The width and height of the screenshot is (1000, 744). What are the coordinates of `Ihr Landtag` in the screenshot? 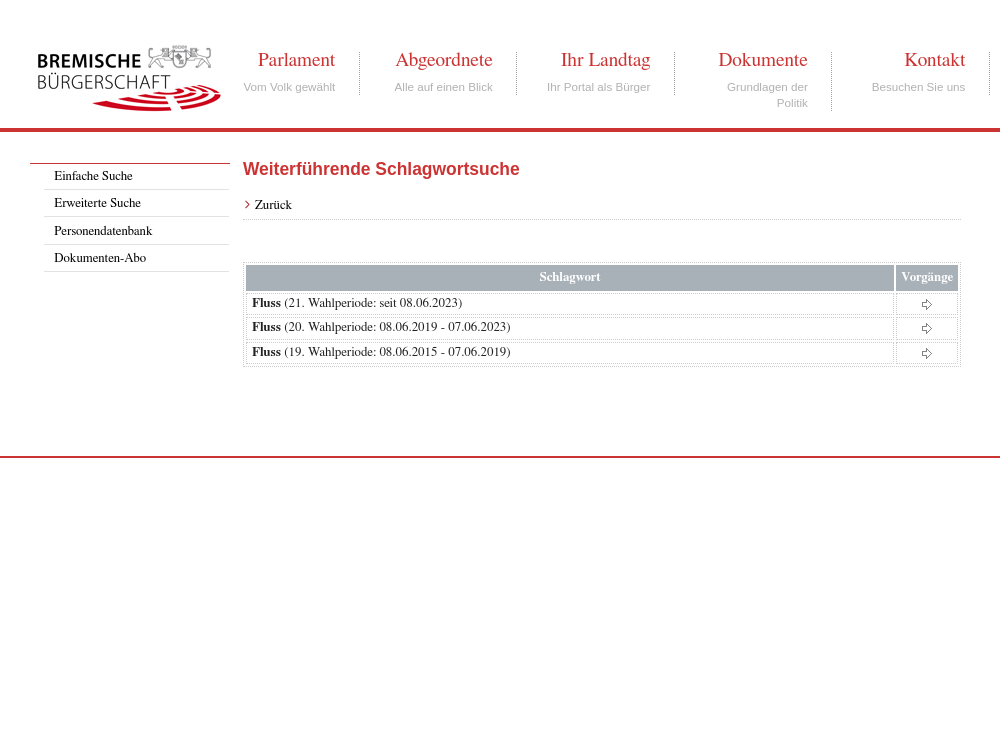 It's located at (605, 60).